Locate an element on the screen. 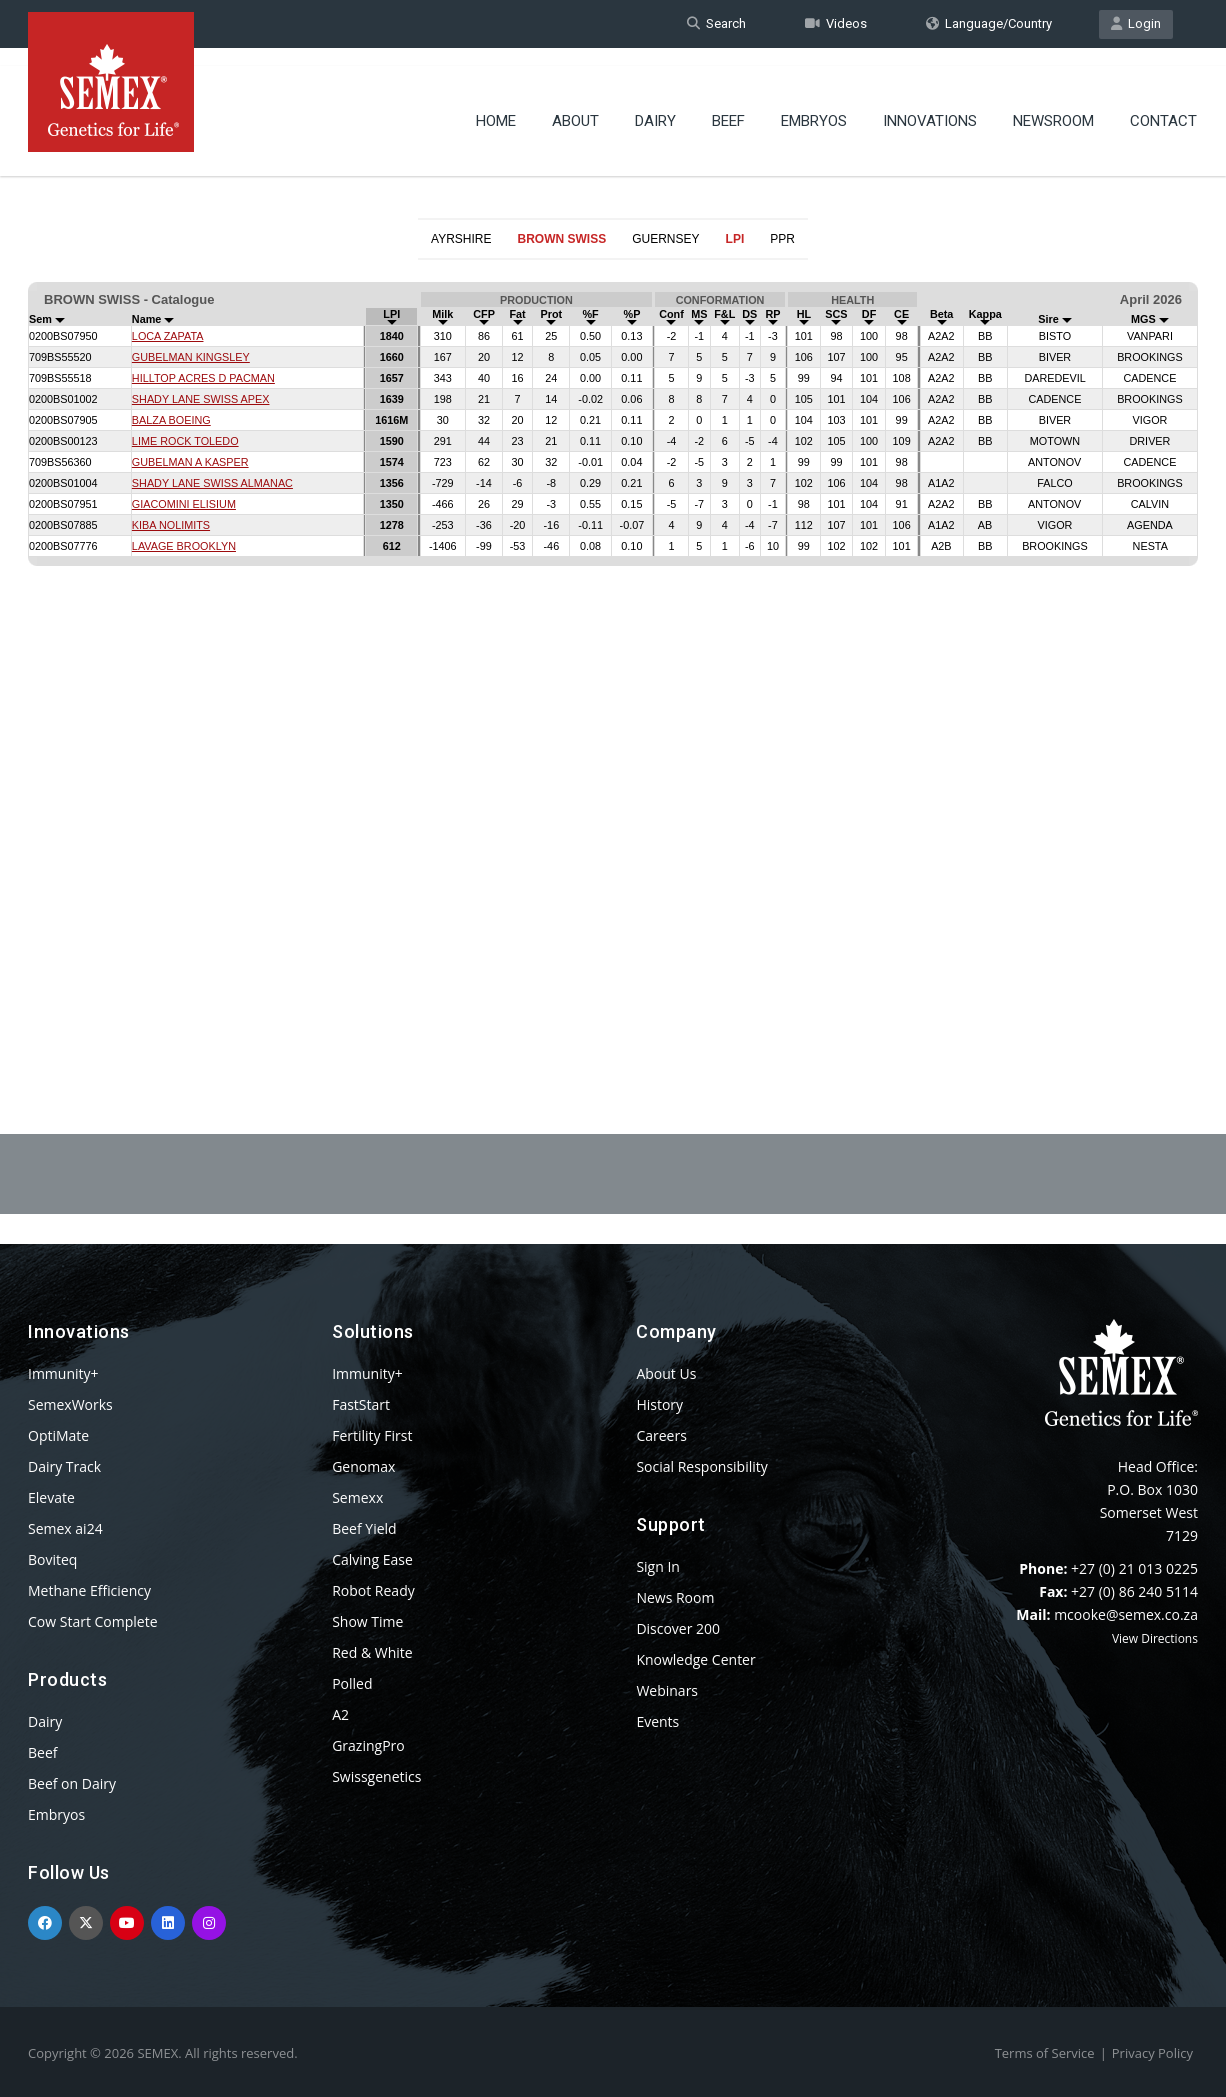 This screenshot has width=1226, height=2097. Fertility First is located at coordinates (372, 1435).